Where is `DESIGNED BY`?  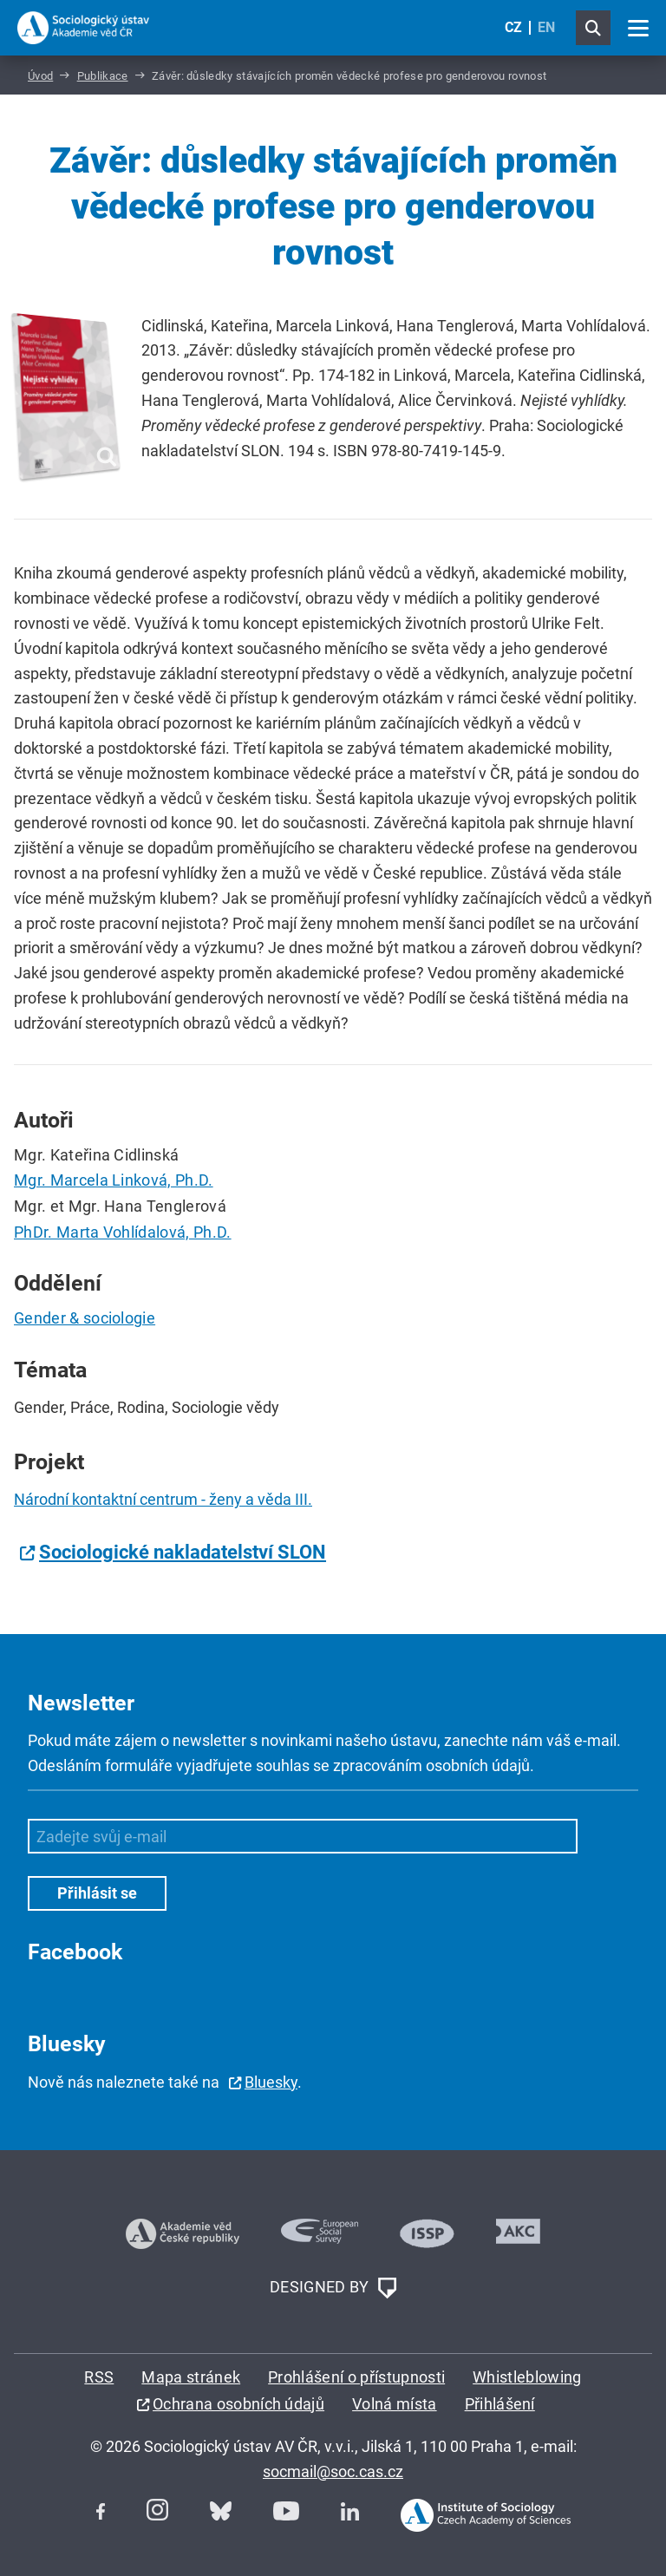
DESIGNED BY is located at coordinates (333, 2288).